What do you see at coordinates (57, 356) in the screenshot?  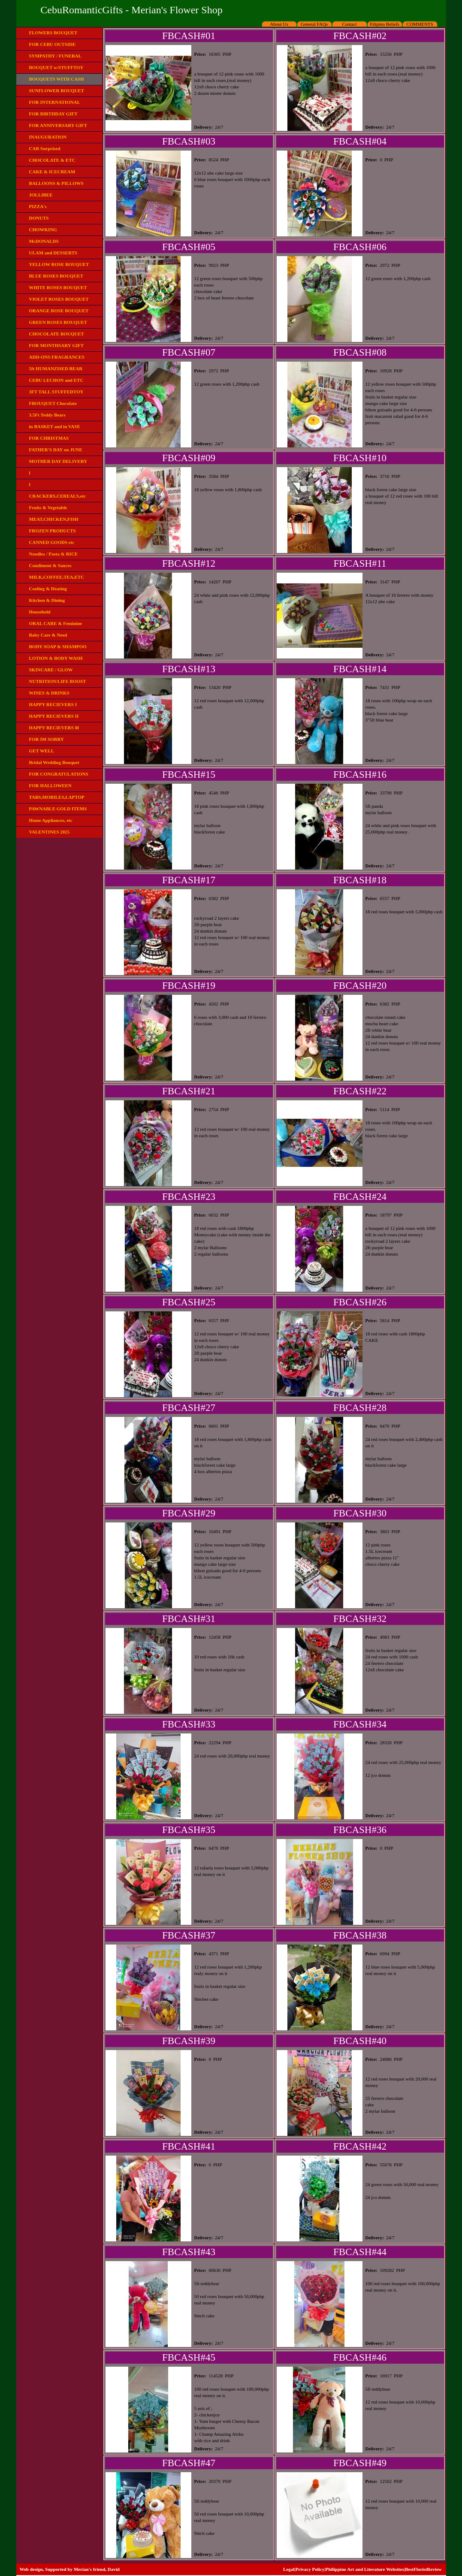 I see `ADD-ONS FRAGRANCES` at bounding box center [57, 356].